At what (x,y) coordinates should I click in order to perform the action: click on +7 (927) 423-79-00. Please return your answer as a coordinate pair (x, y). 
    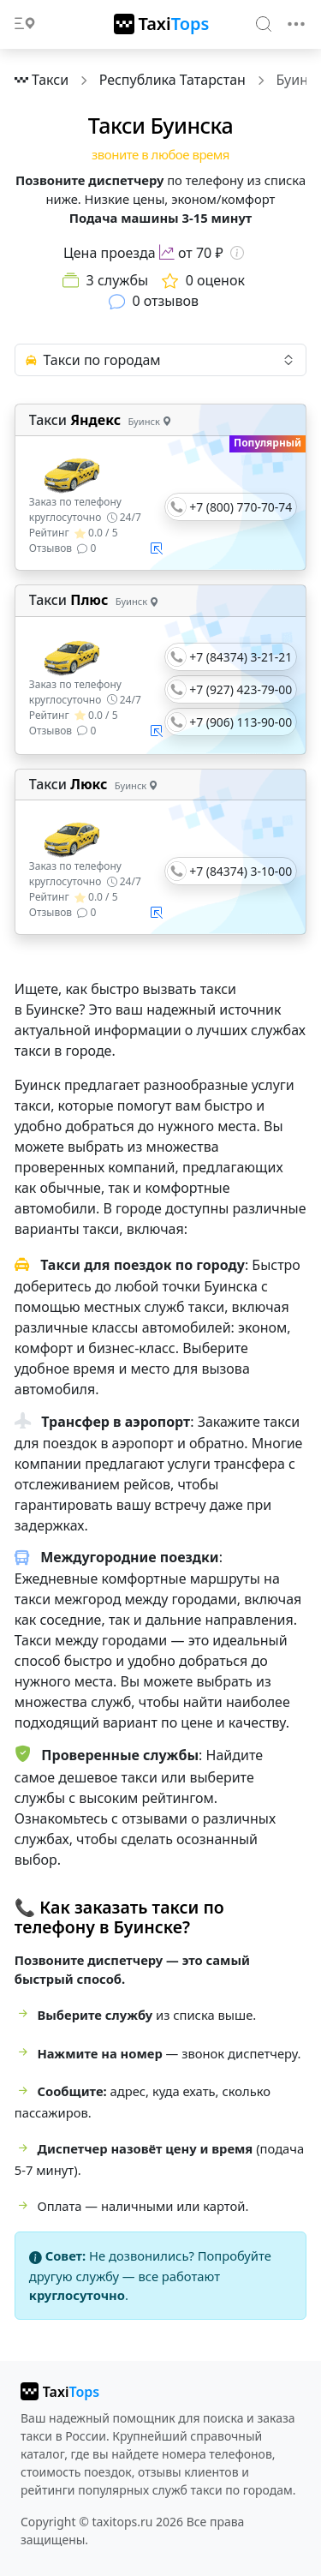
    Looking at the image, I should click on (240, 689).